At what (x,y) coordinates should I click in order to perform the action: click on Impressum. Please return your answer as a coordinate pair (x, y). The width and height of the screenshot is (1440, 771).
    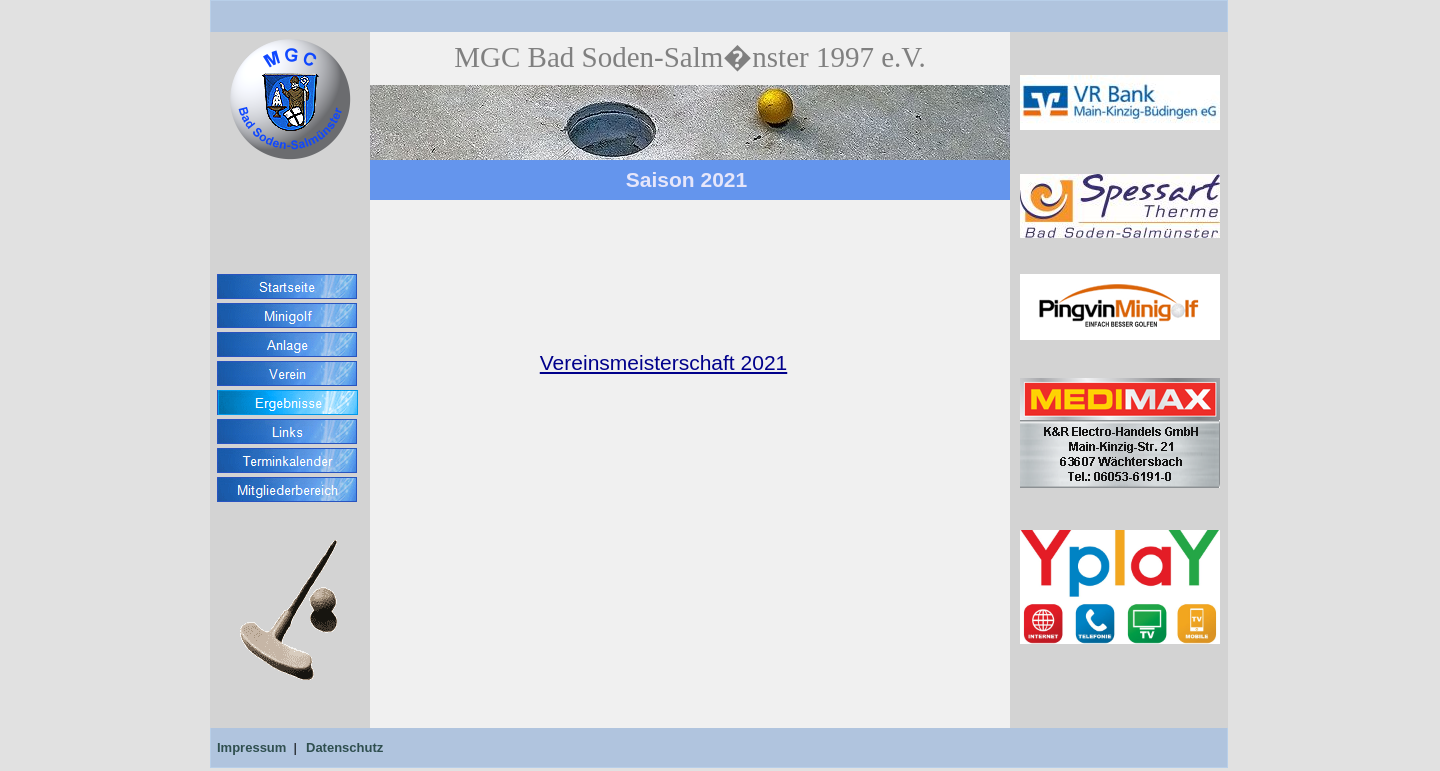
    Looking at the image, I should click on (251, 747).